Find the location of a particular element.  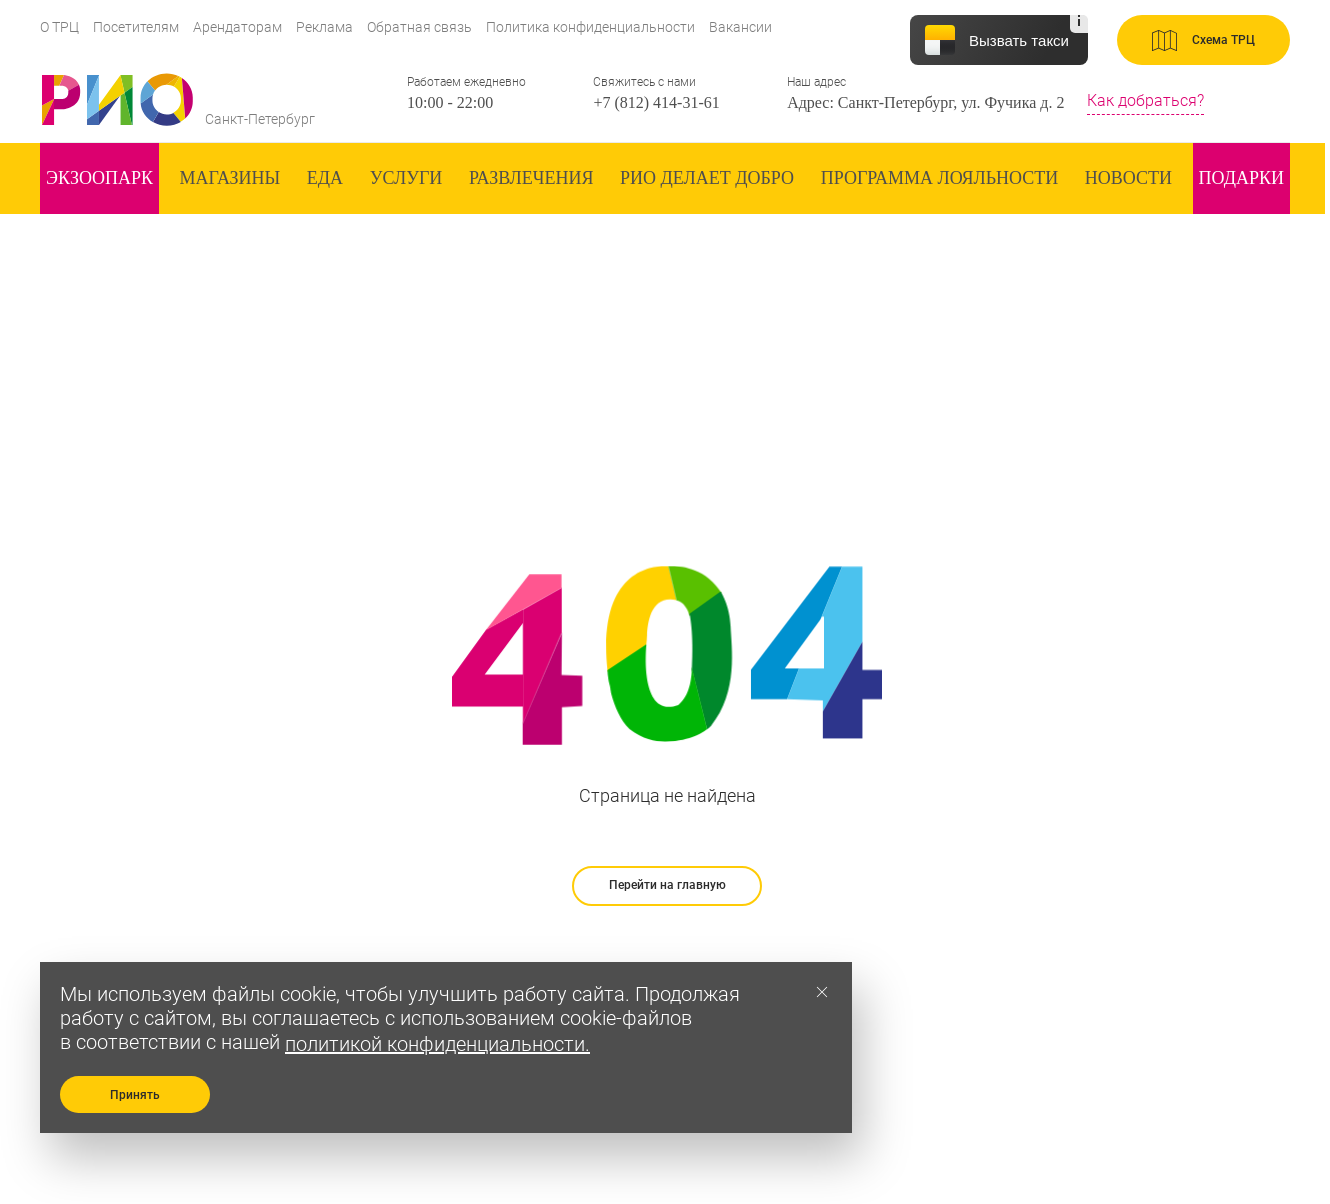

Вакансии is located at coordinates (740, 27).